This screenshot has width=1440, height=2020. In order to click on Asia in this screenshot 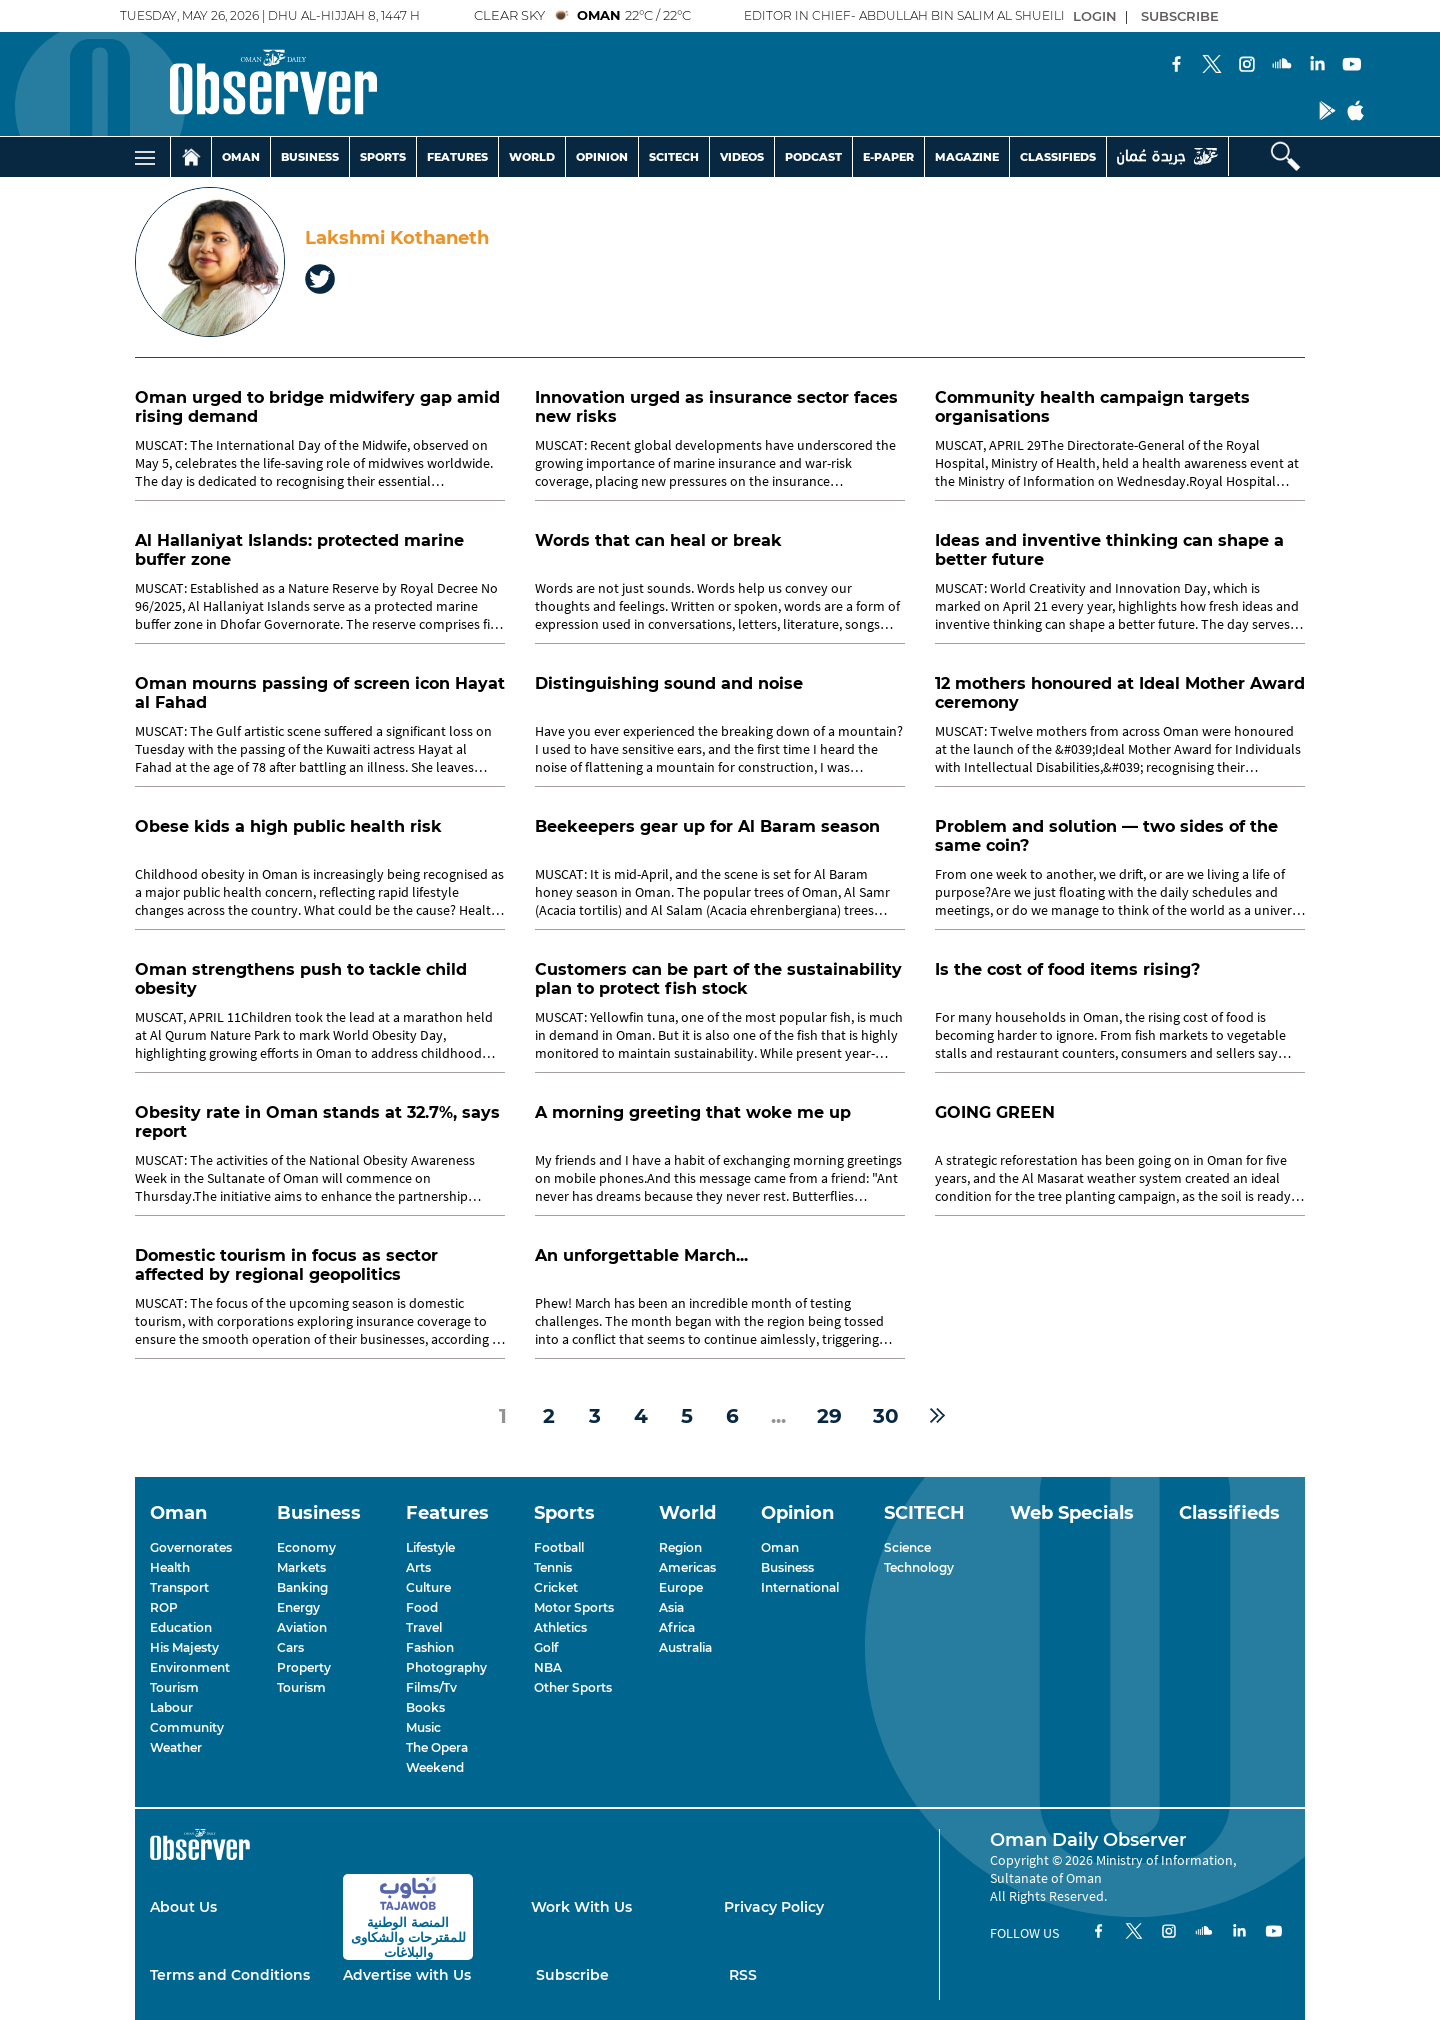, I will do `click(671, 1607)`.